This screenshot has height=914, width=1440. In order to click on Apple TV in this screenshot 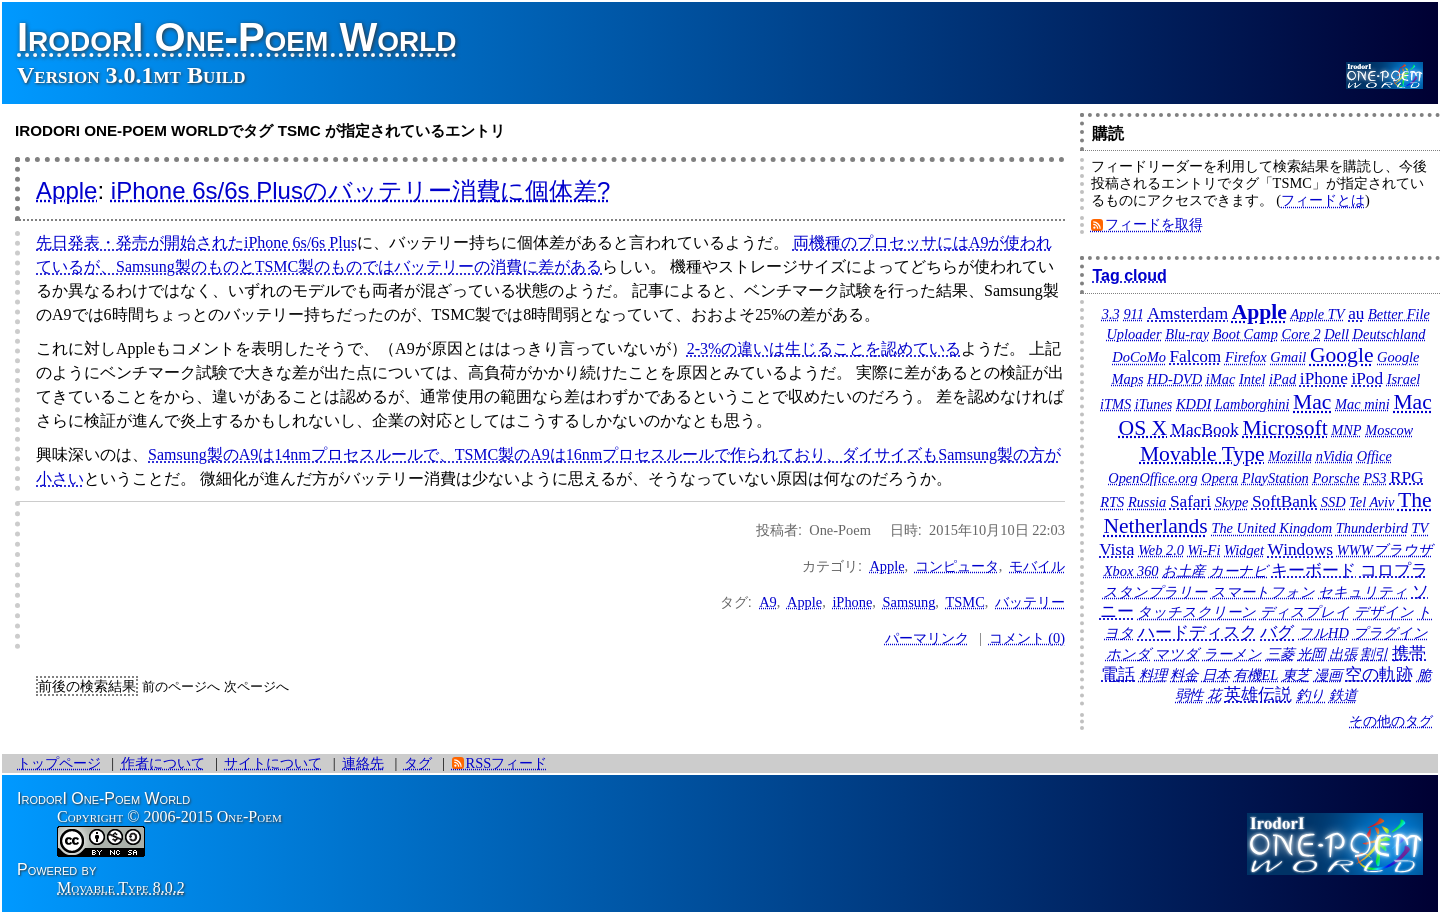, I will do `click(1318, 314)`.